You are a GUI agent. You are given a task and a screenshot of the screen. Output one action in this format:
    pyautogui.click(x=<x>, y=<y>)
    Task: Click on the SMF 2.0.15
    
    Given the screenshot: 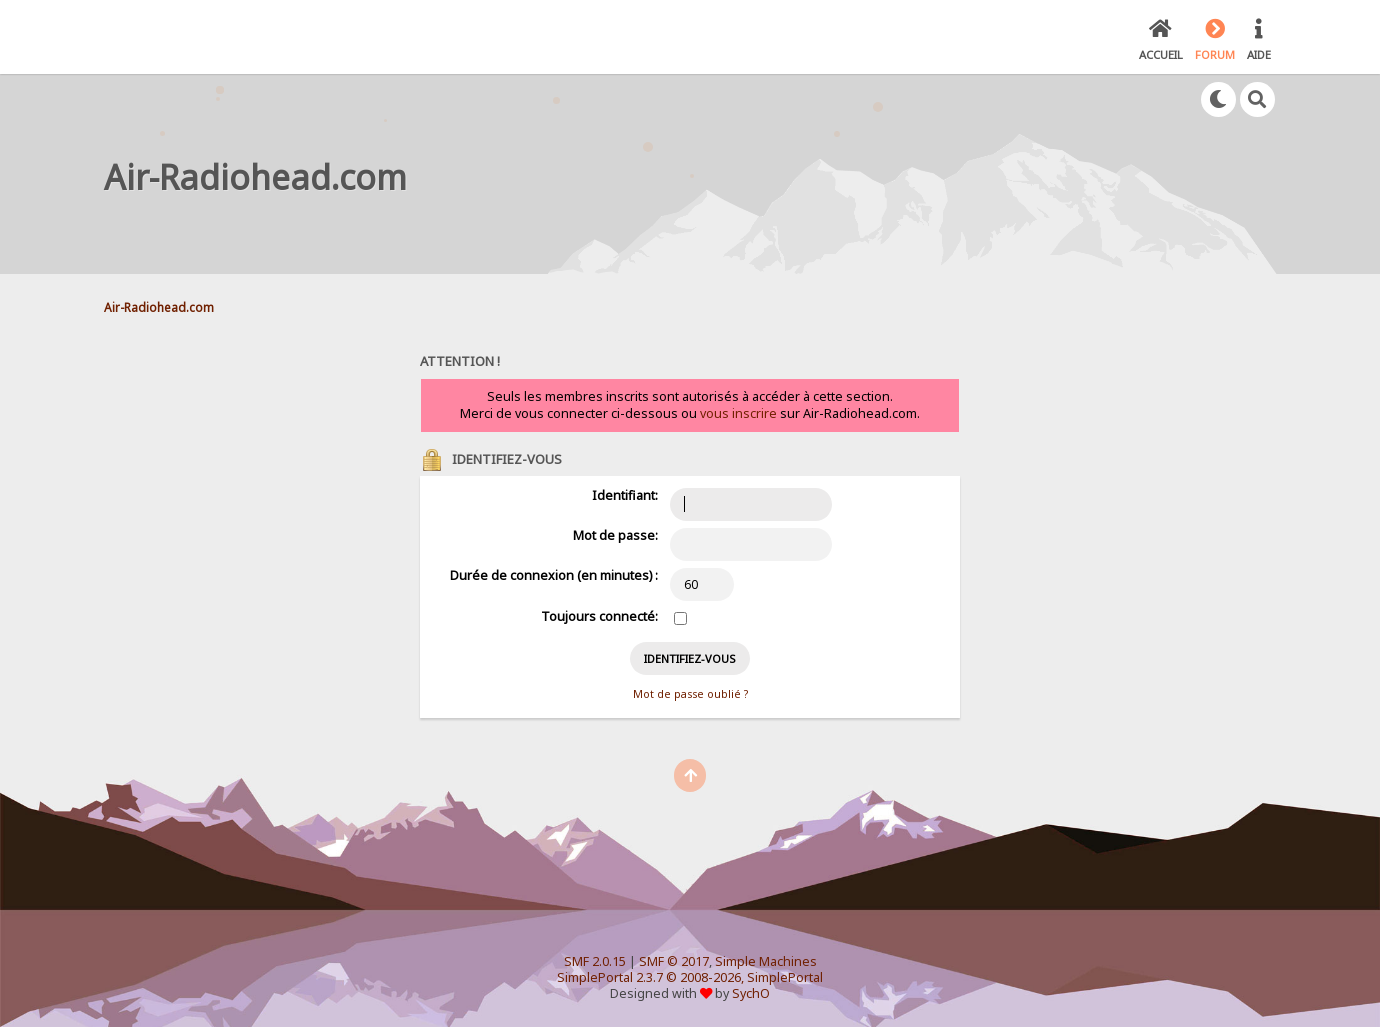 What is the action you would take?
    pyautogui.click(x=595, y=961)
    